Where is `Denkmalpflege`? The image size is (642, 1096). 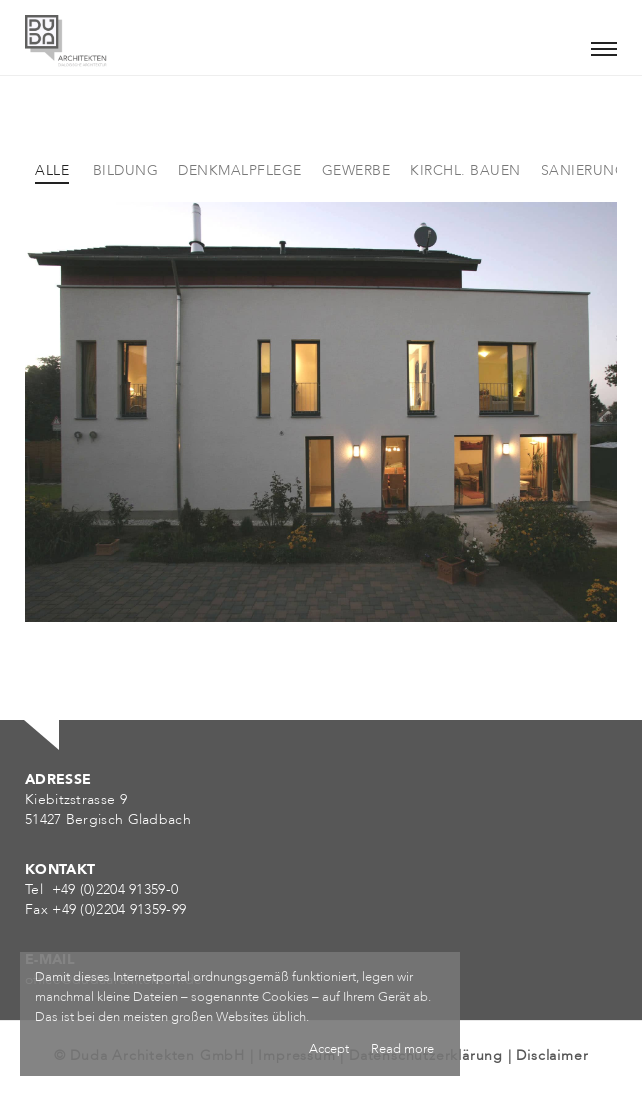
Denkmalpflege is located at coordinates (240, 170).